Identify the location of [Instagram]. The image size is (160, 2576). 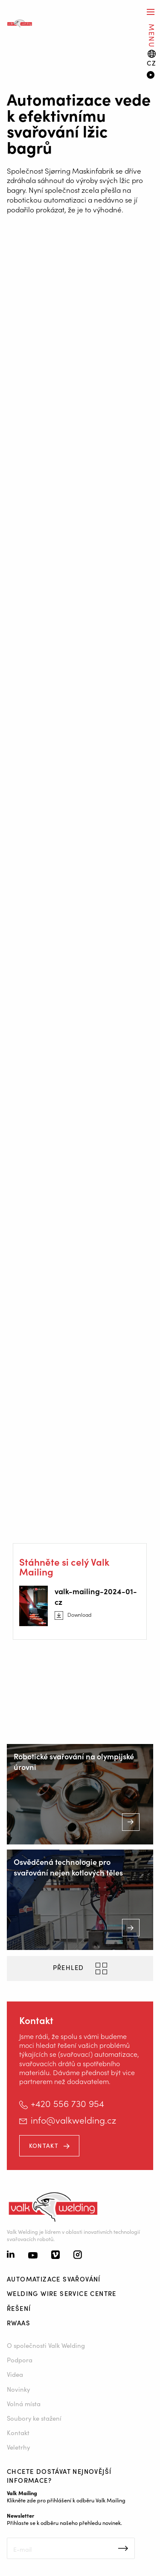
(77, 2255).